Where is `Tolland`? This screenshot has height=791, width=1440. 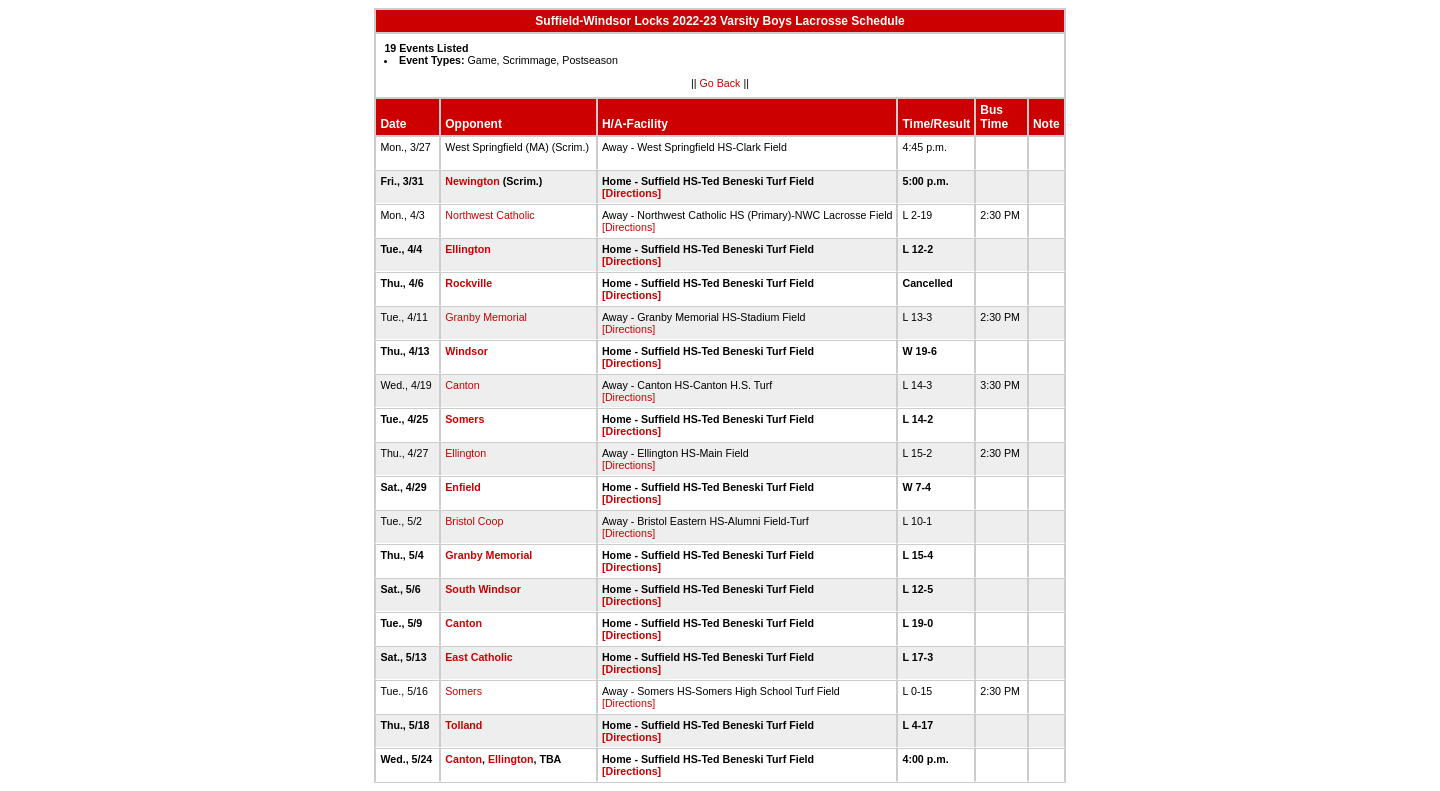 Tolland is located at coordinates (463, 725).